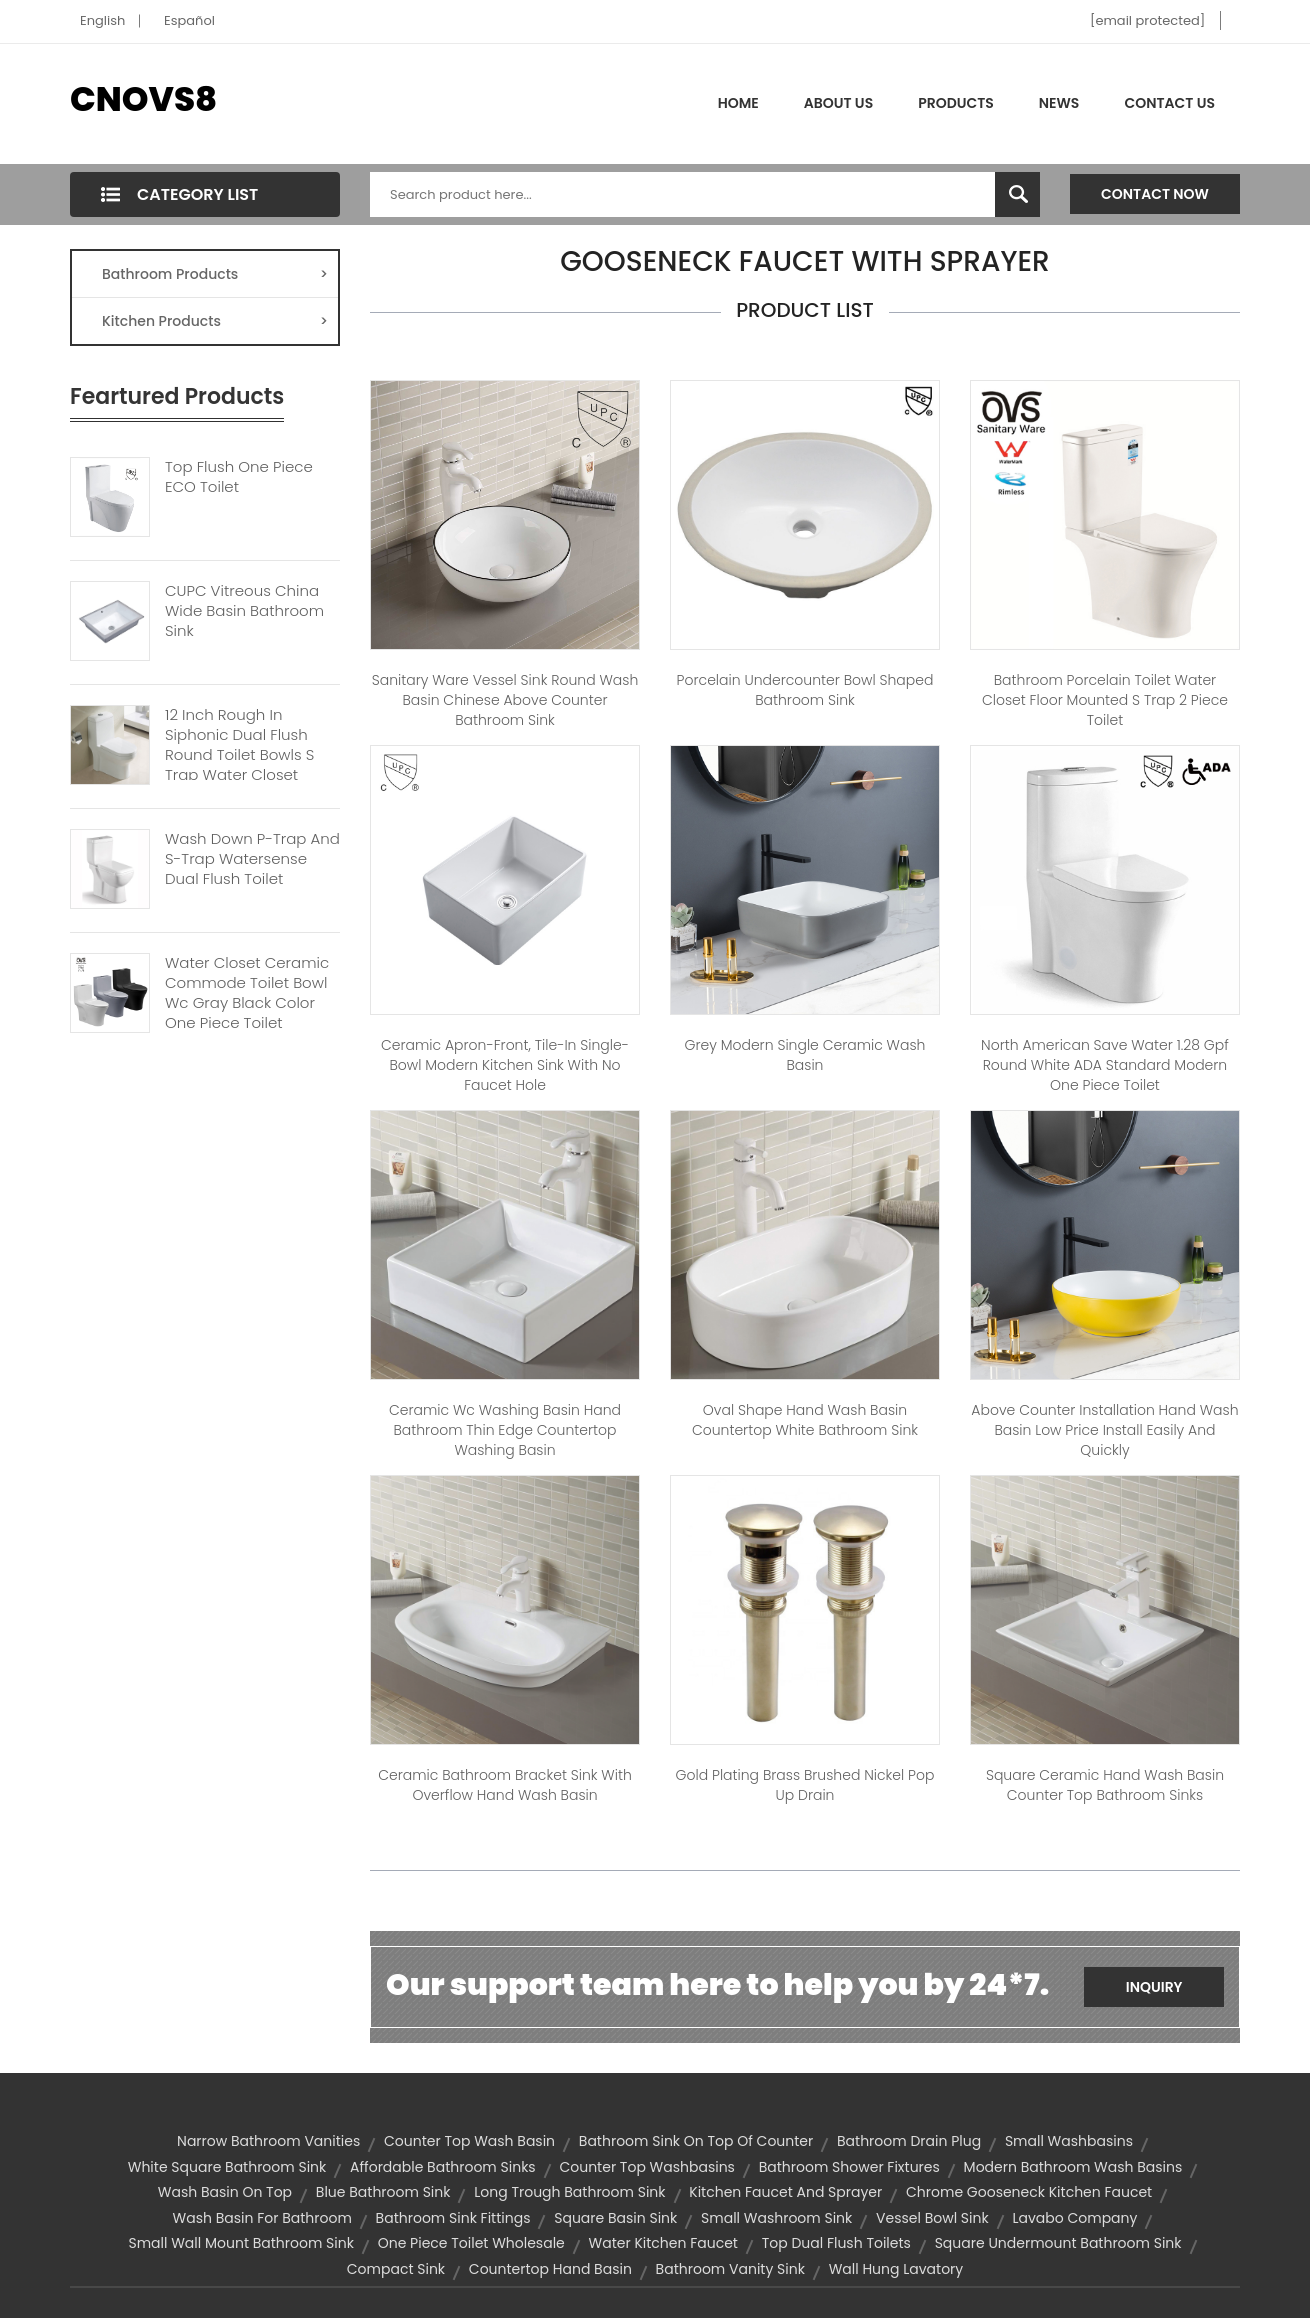  Describe the element at coordinates (932, 2218) in the screenshot. I see `vessel bowl sink` at that location.